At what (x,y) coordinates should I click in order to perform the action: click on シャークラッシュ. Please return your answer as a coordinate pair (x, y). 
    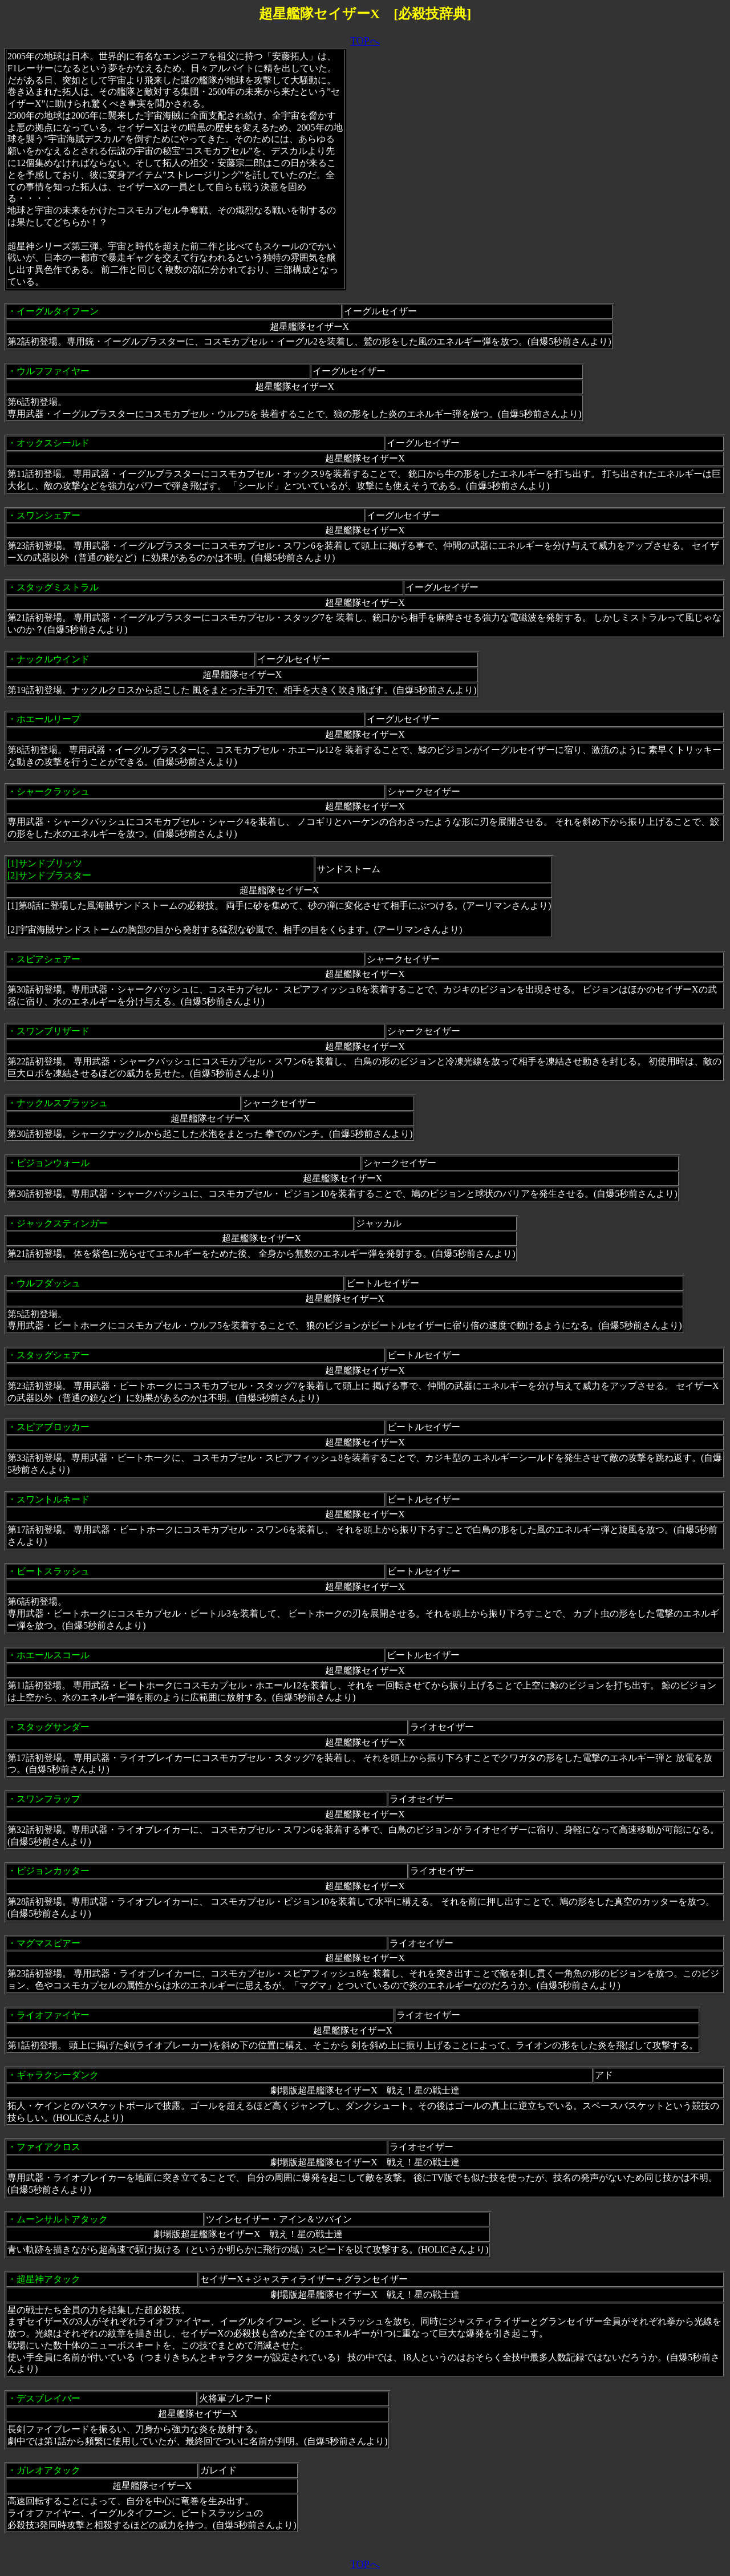
    Looking at the image, I should click on (53, 791).